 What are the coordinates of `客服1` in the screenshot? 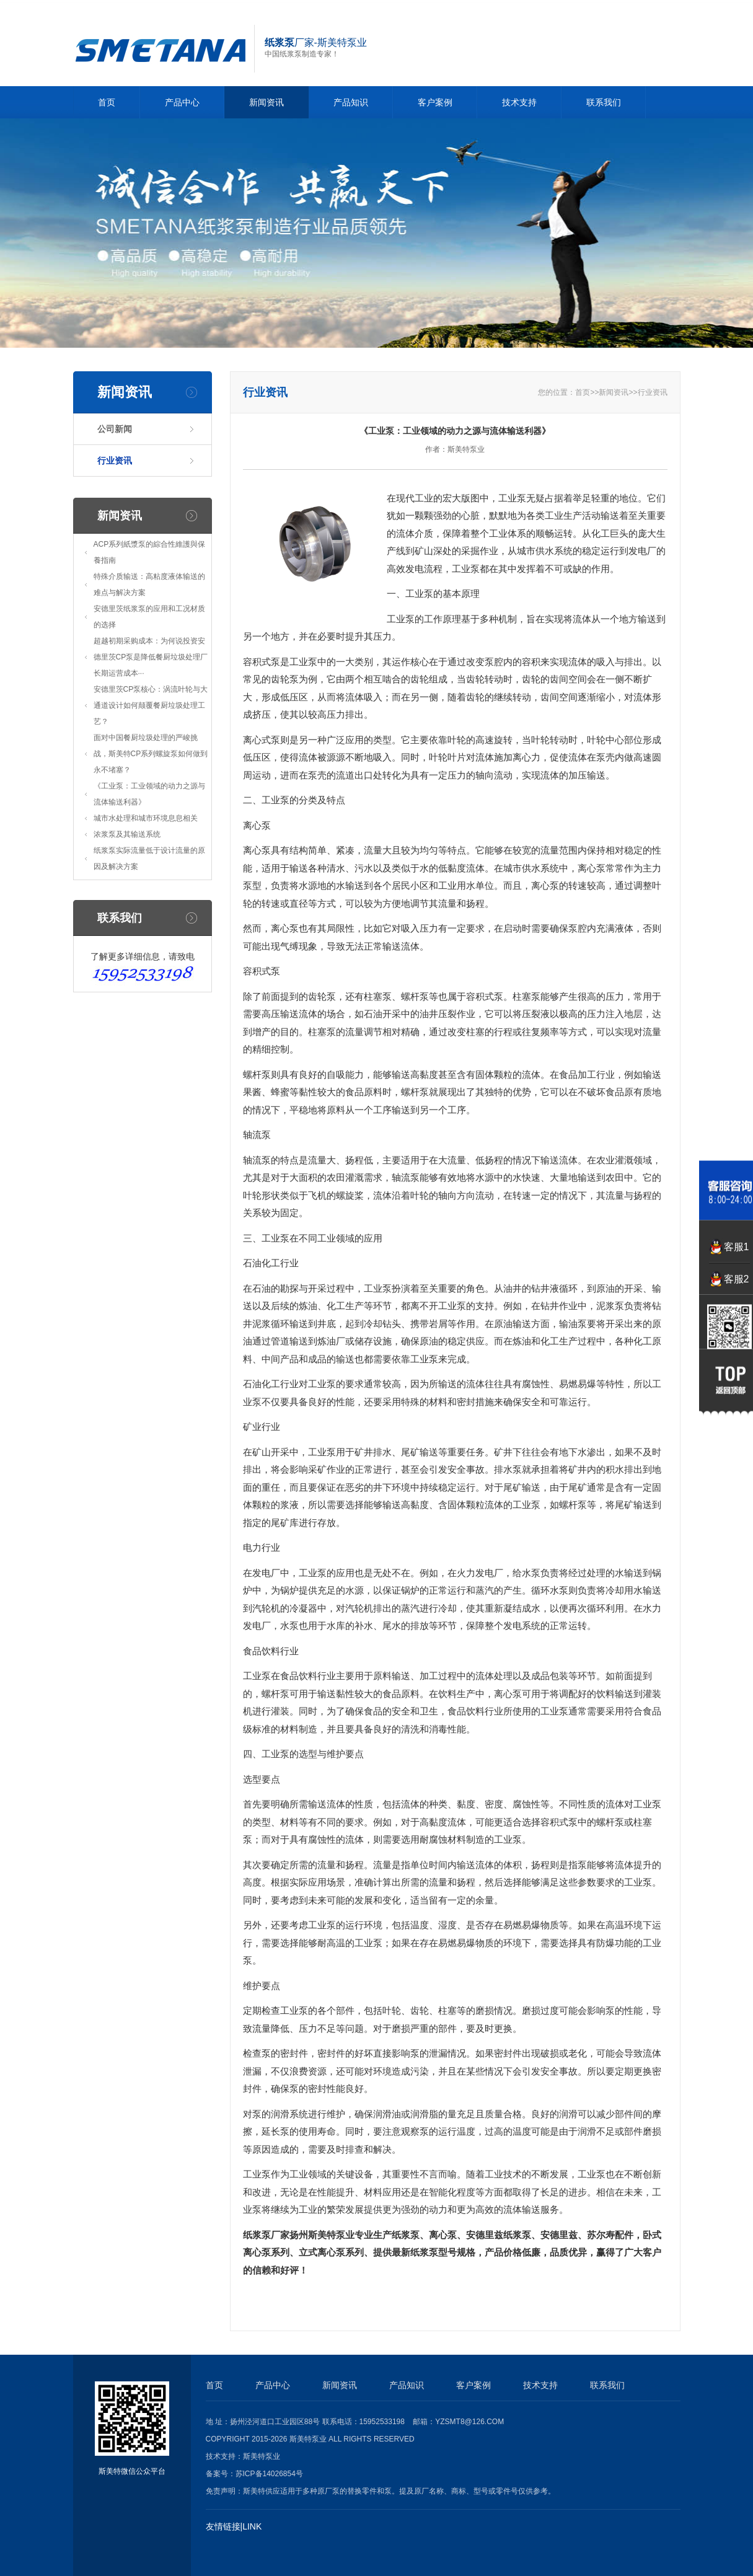 It's located at (736, 1247).